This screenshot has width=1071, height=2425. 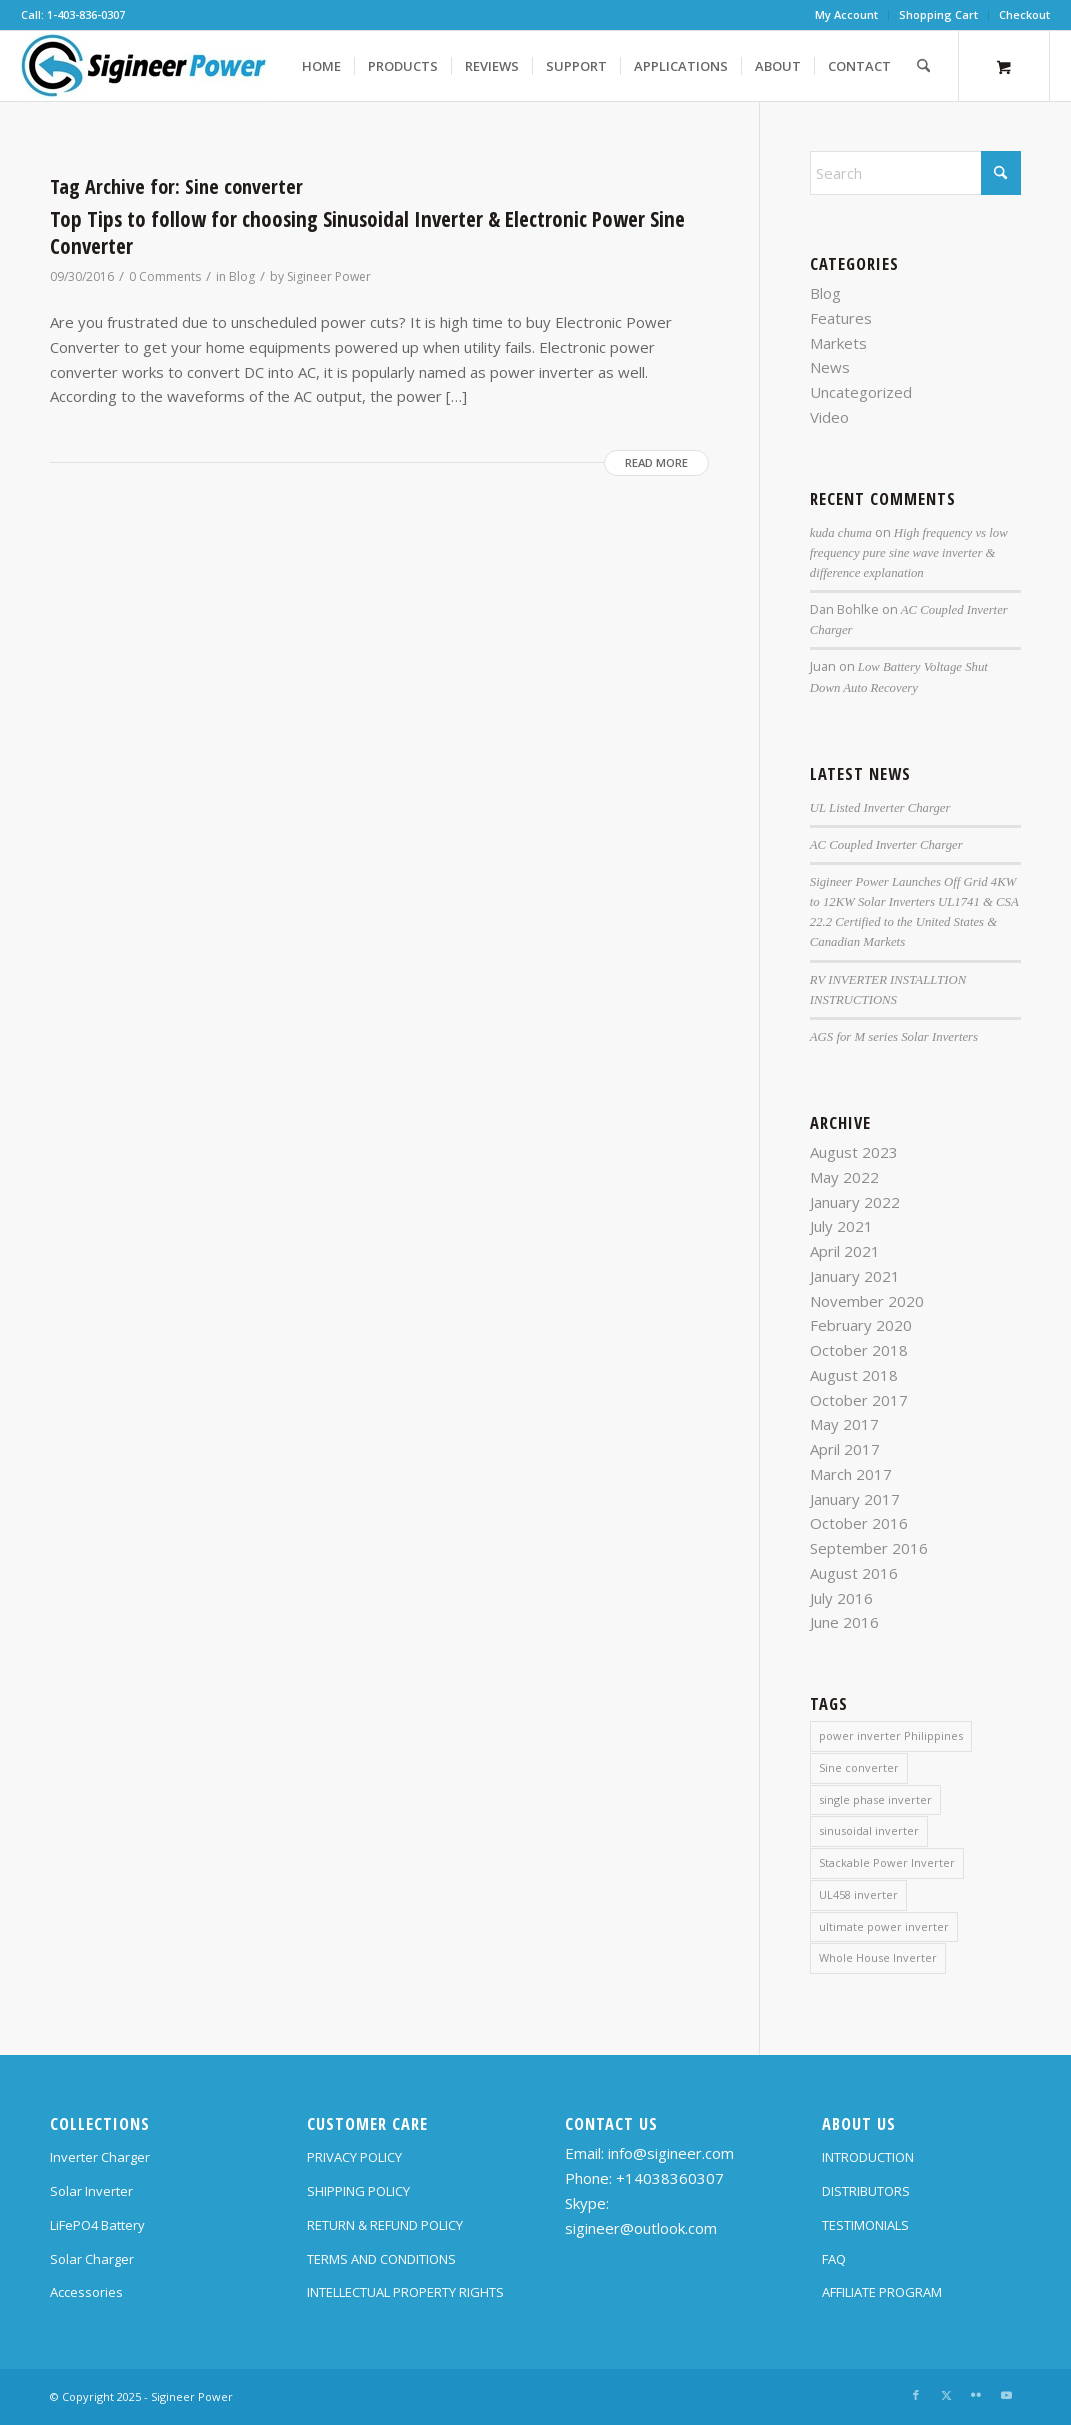 What do you see at coordinates (923, 66) in the screenshot?
I see `[Search]` at bounding box center [923, 66].